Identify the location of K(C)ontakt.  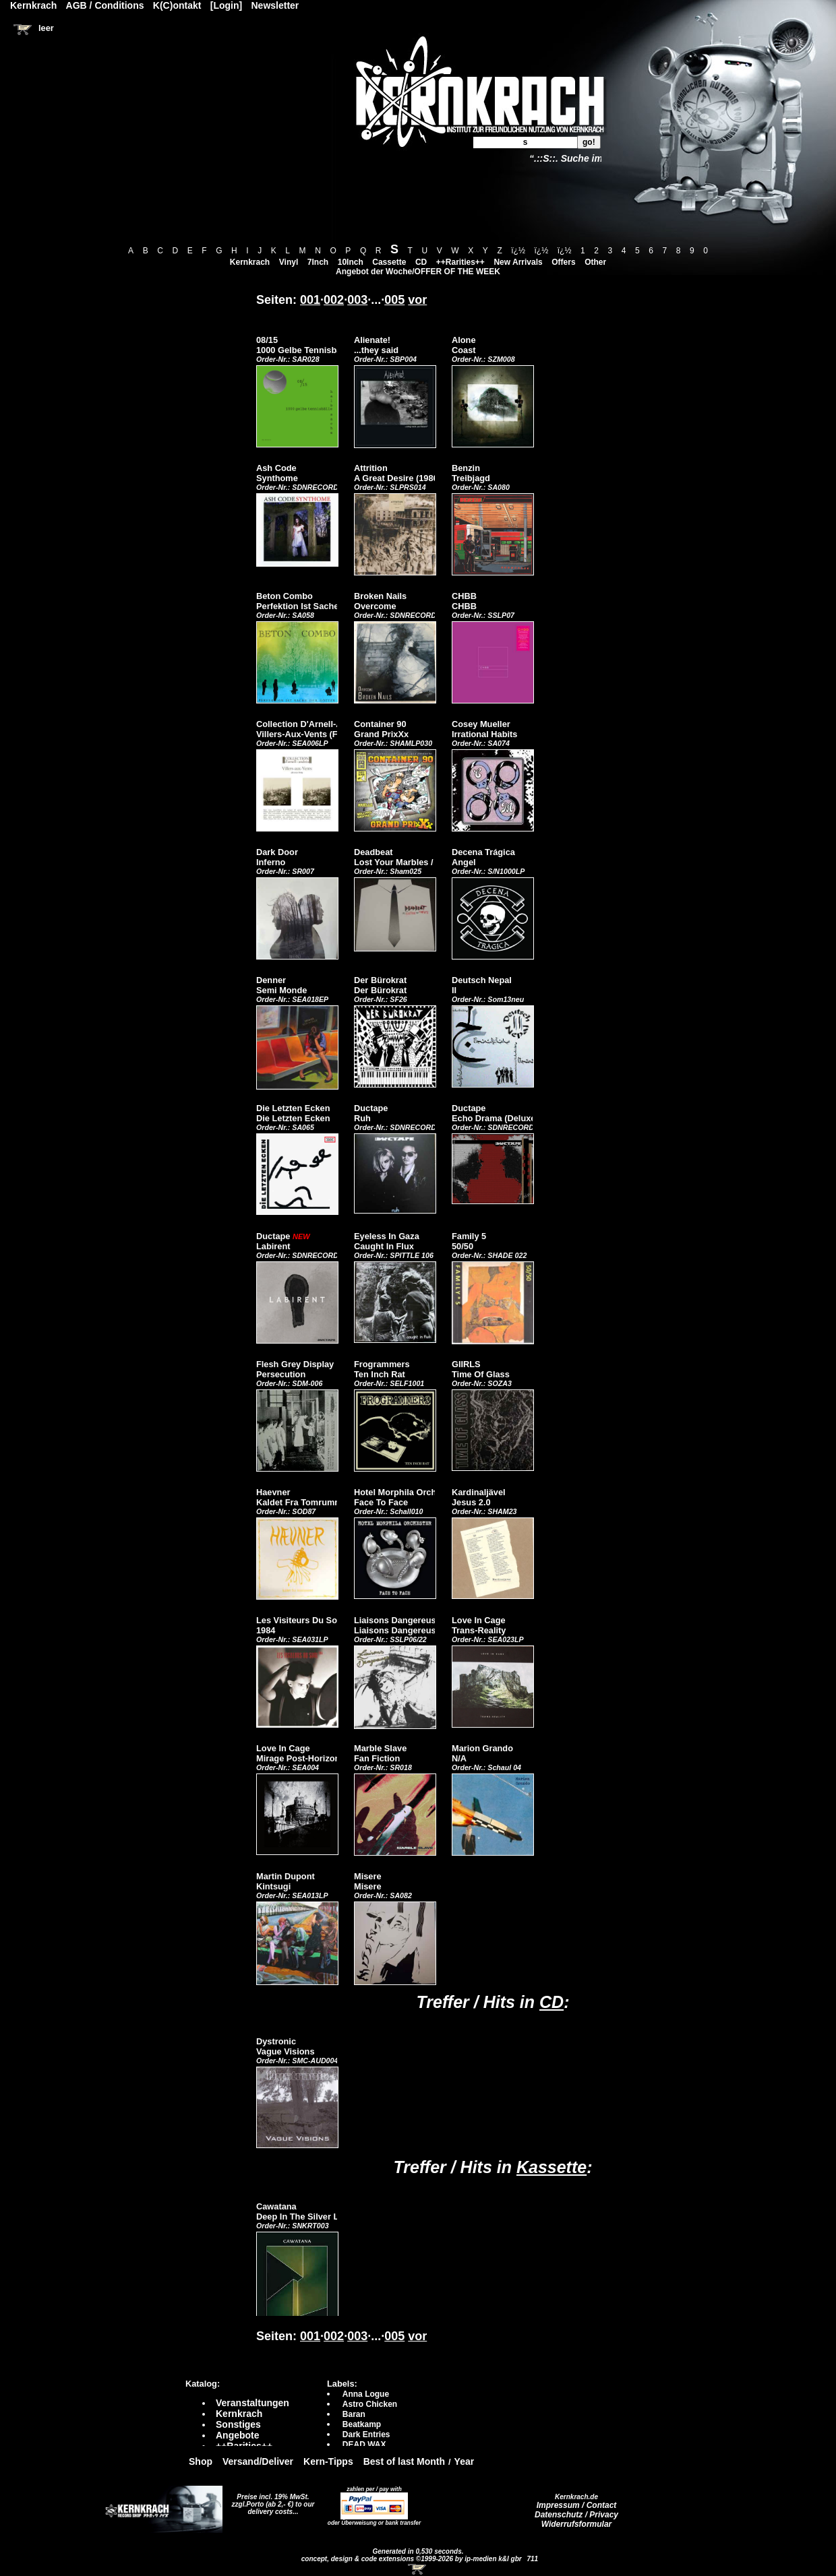
(177, 5).